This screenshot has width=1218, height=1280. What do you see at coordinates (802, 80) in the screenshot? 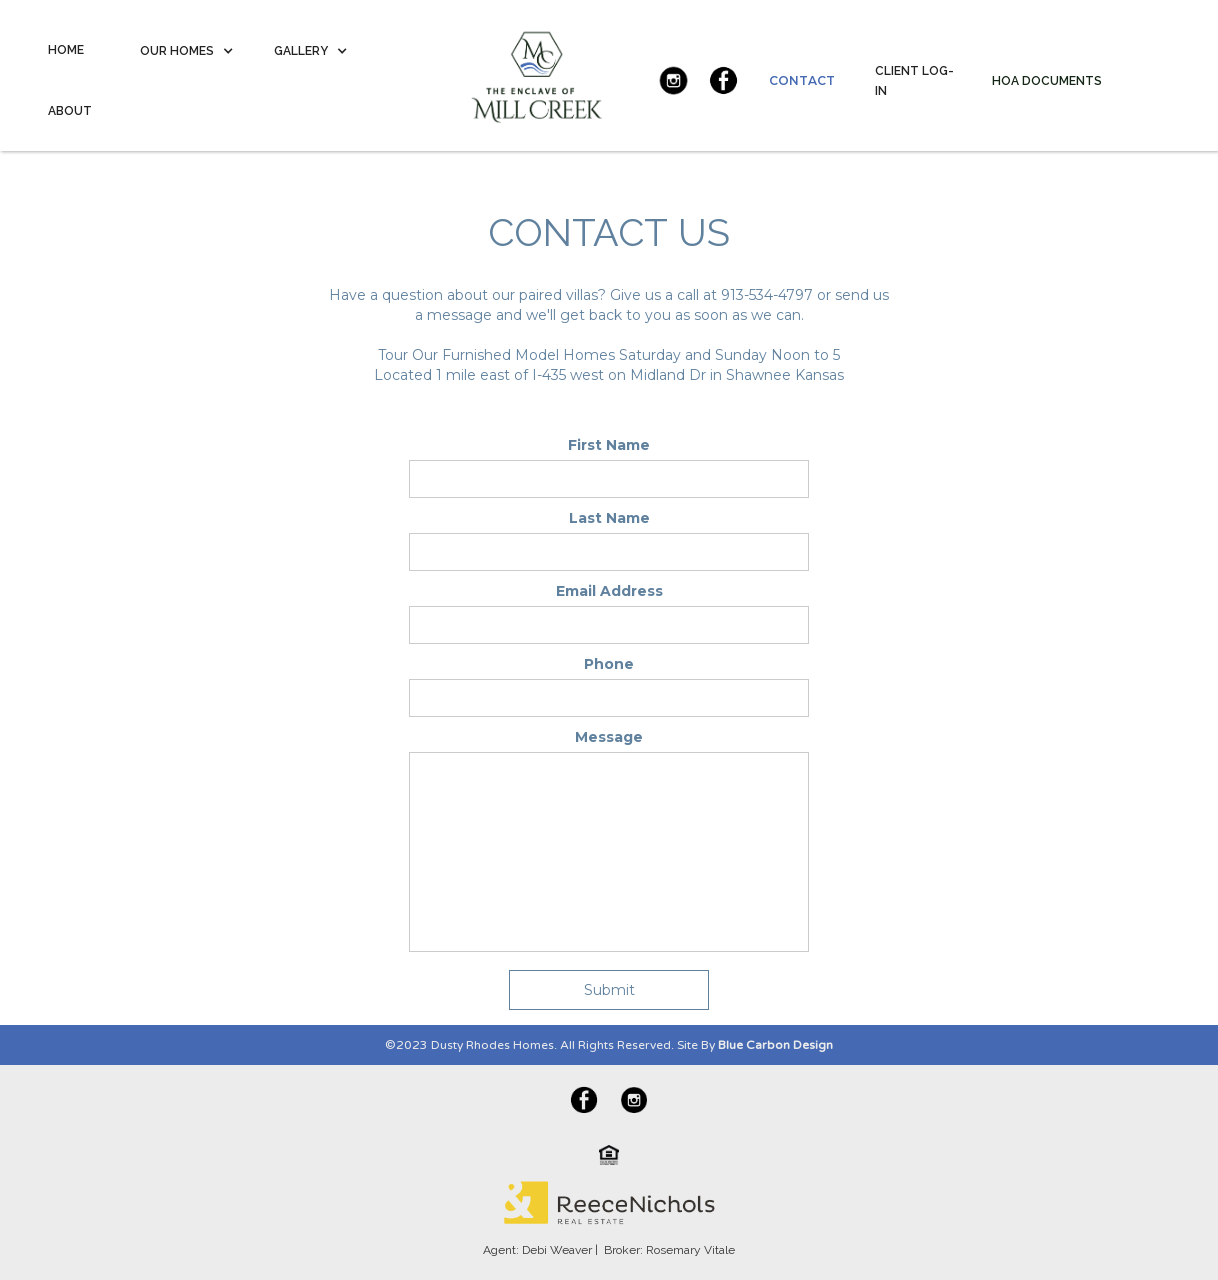
I see `CONTACT` at bounding box center [802, 80].